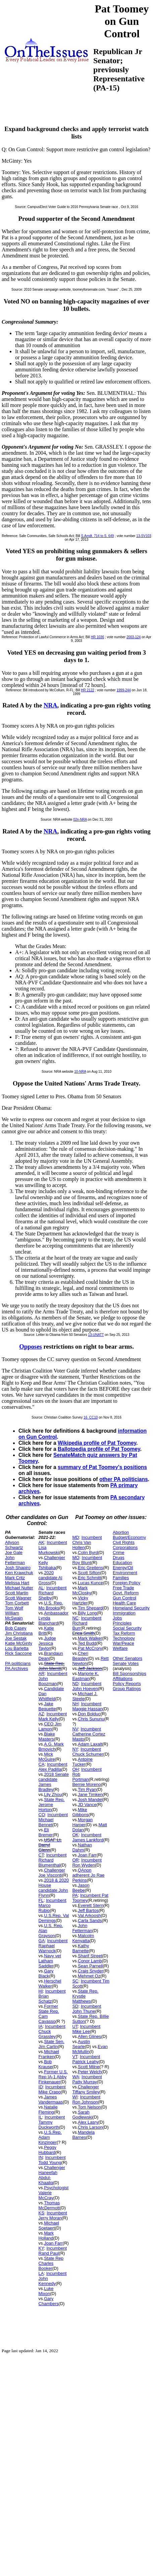 Image resolution: width=153 pixels, height=2576 pixels. I want to click on Ken Krawchuk, so click(19, 1572).